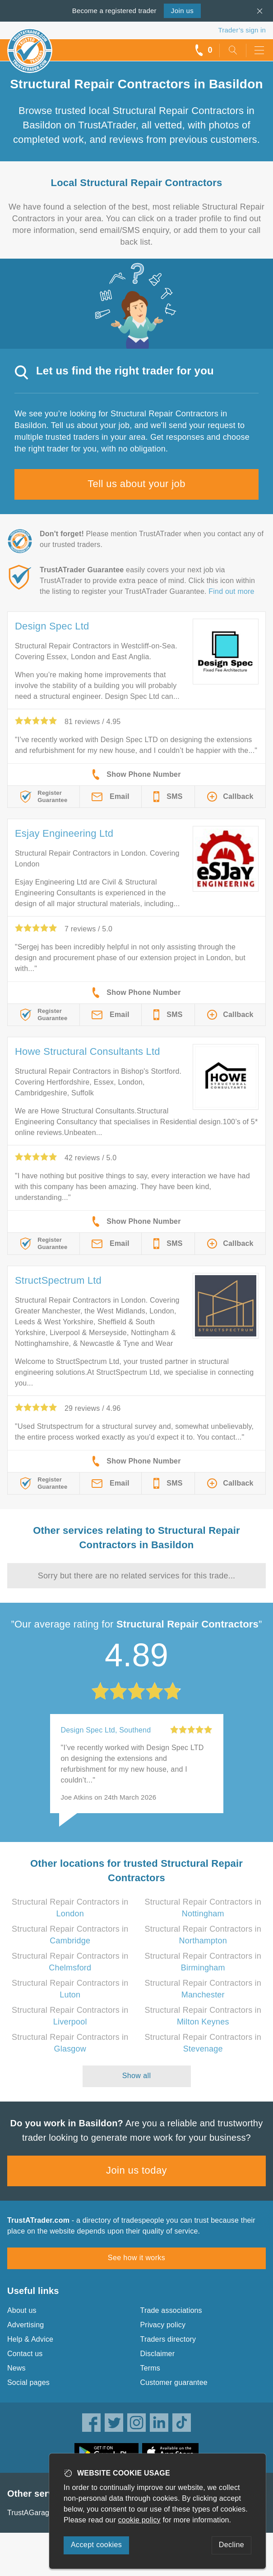 Image resolution: width=273 pixels, height=2576 pixels. I want to click on See how it works, so click(136, 2257).